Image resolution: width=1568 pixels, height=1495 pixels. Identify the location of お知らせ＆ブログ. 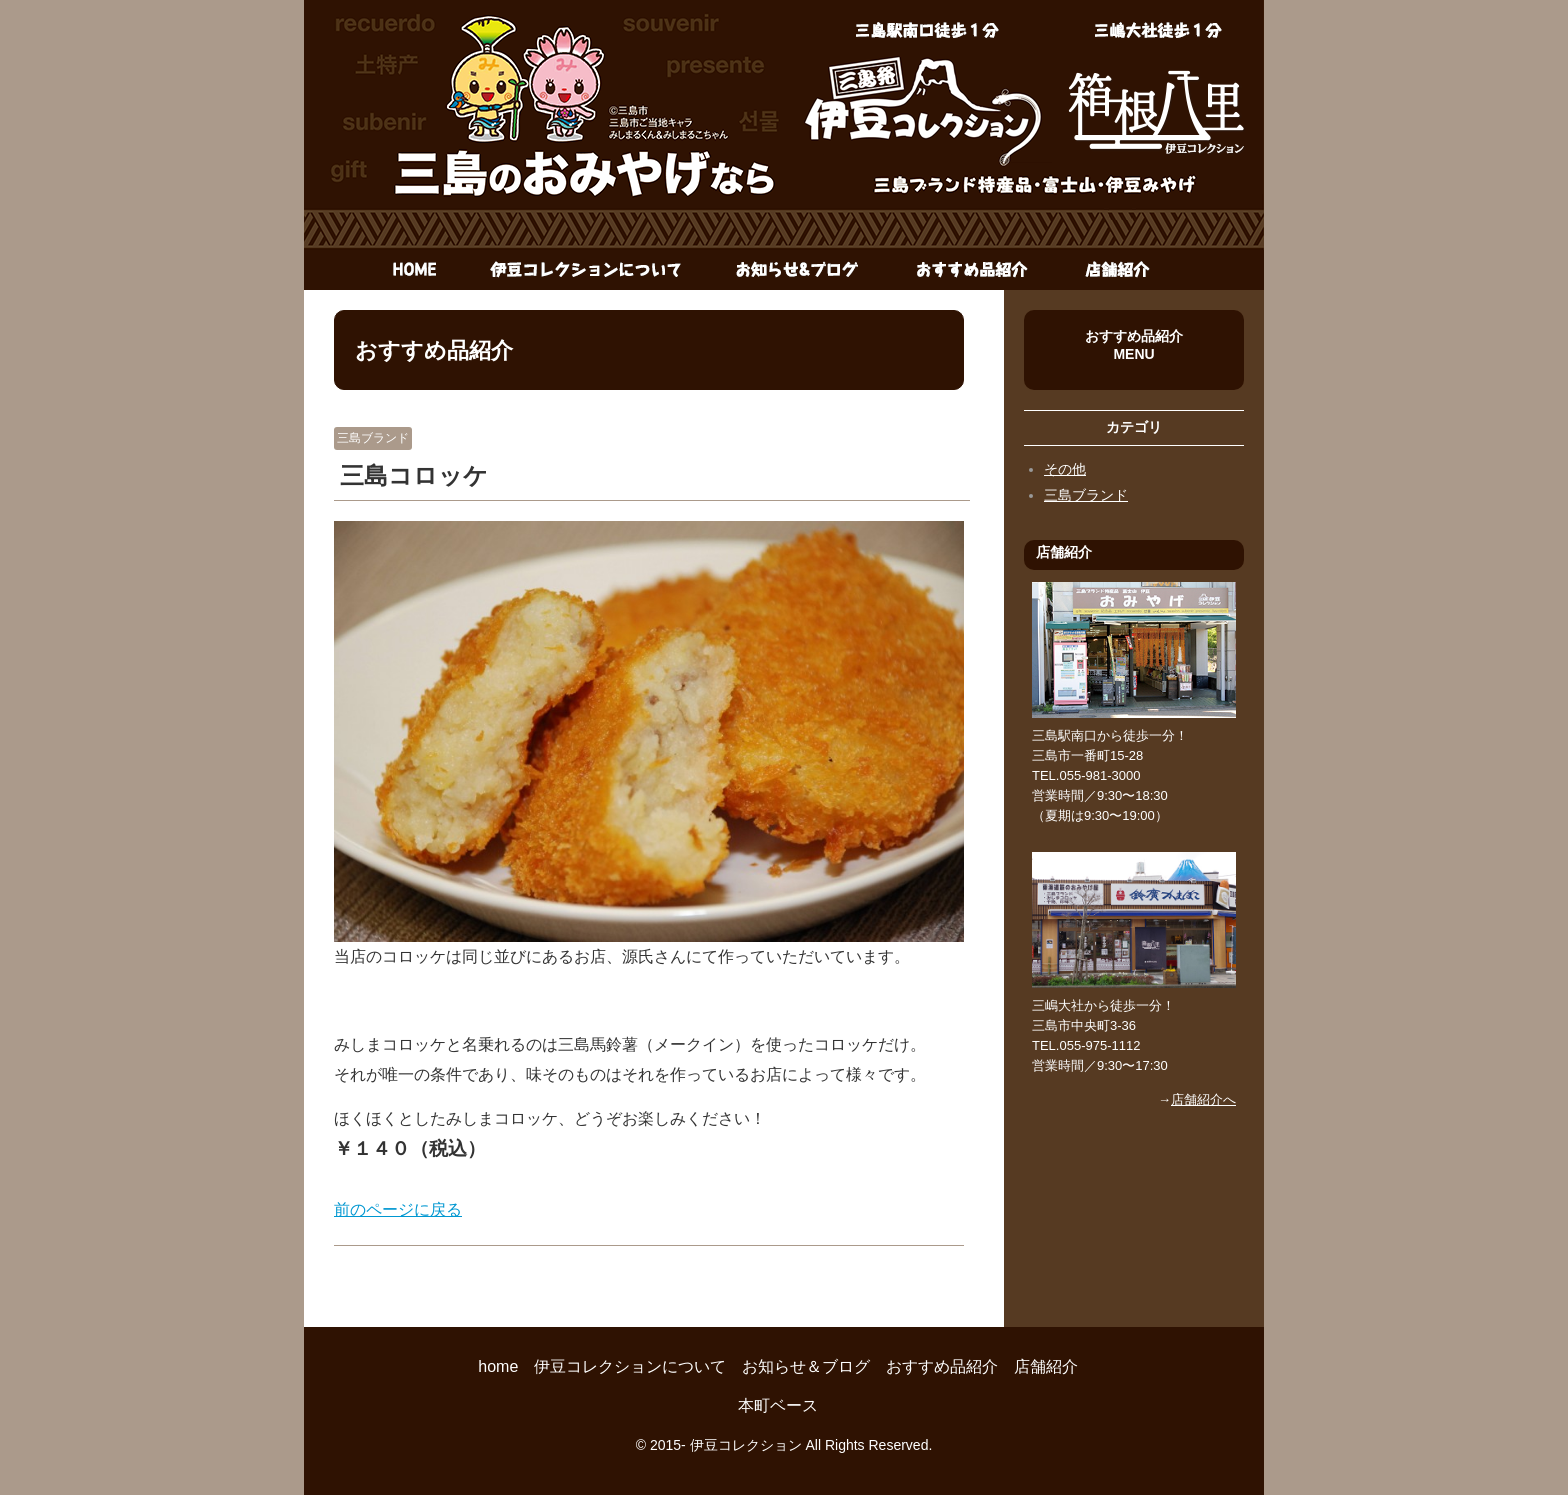
(799, 270).